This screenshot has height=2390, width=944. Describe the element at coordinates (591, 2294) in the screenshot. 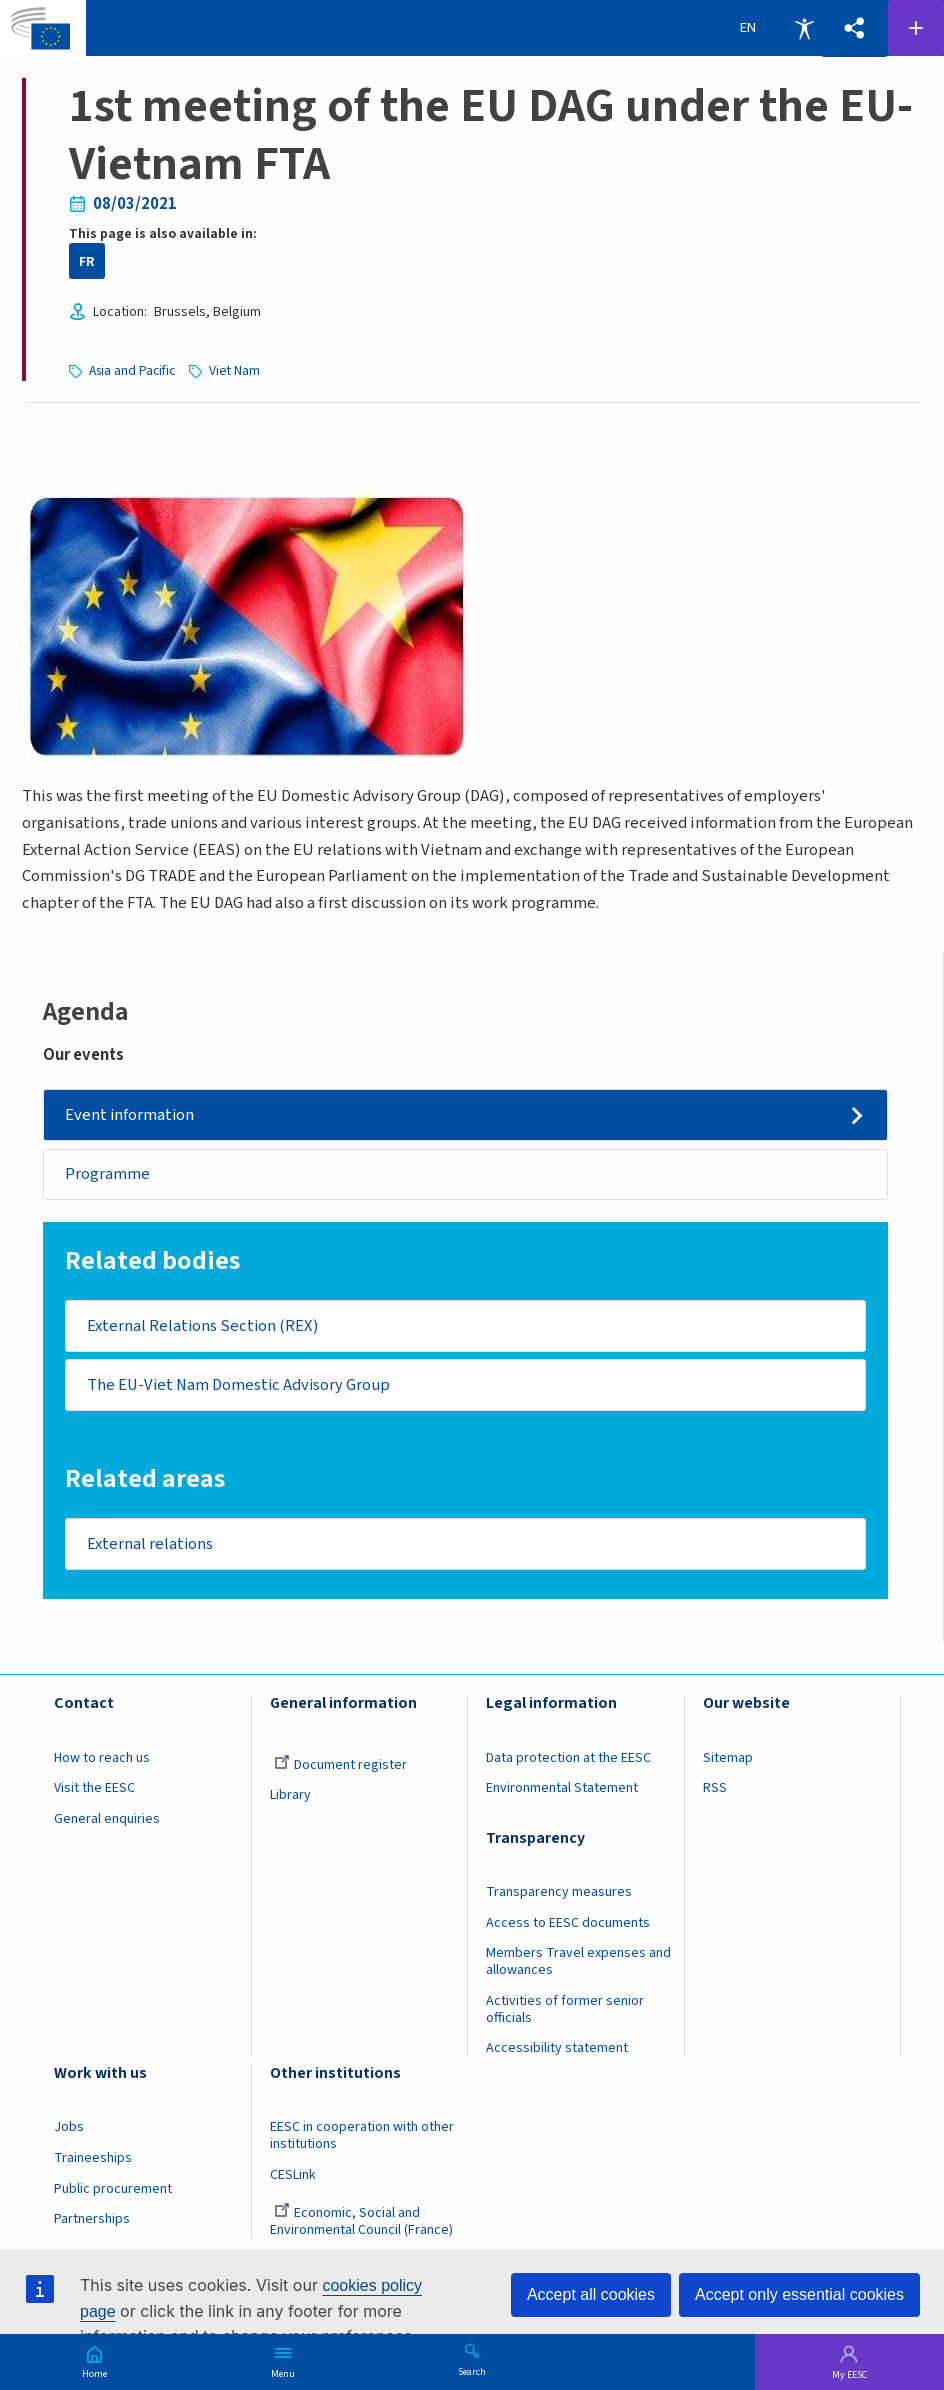

I see `Accept all cookies` at that location.